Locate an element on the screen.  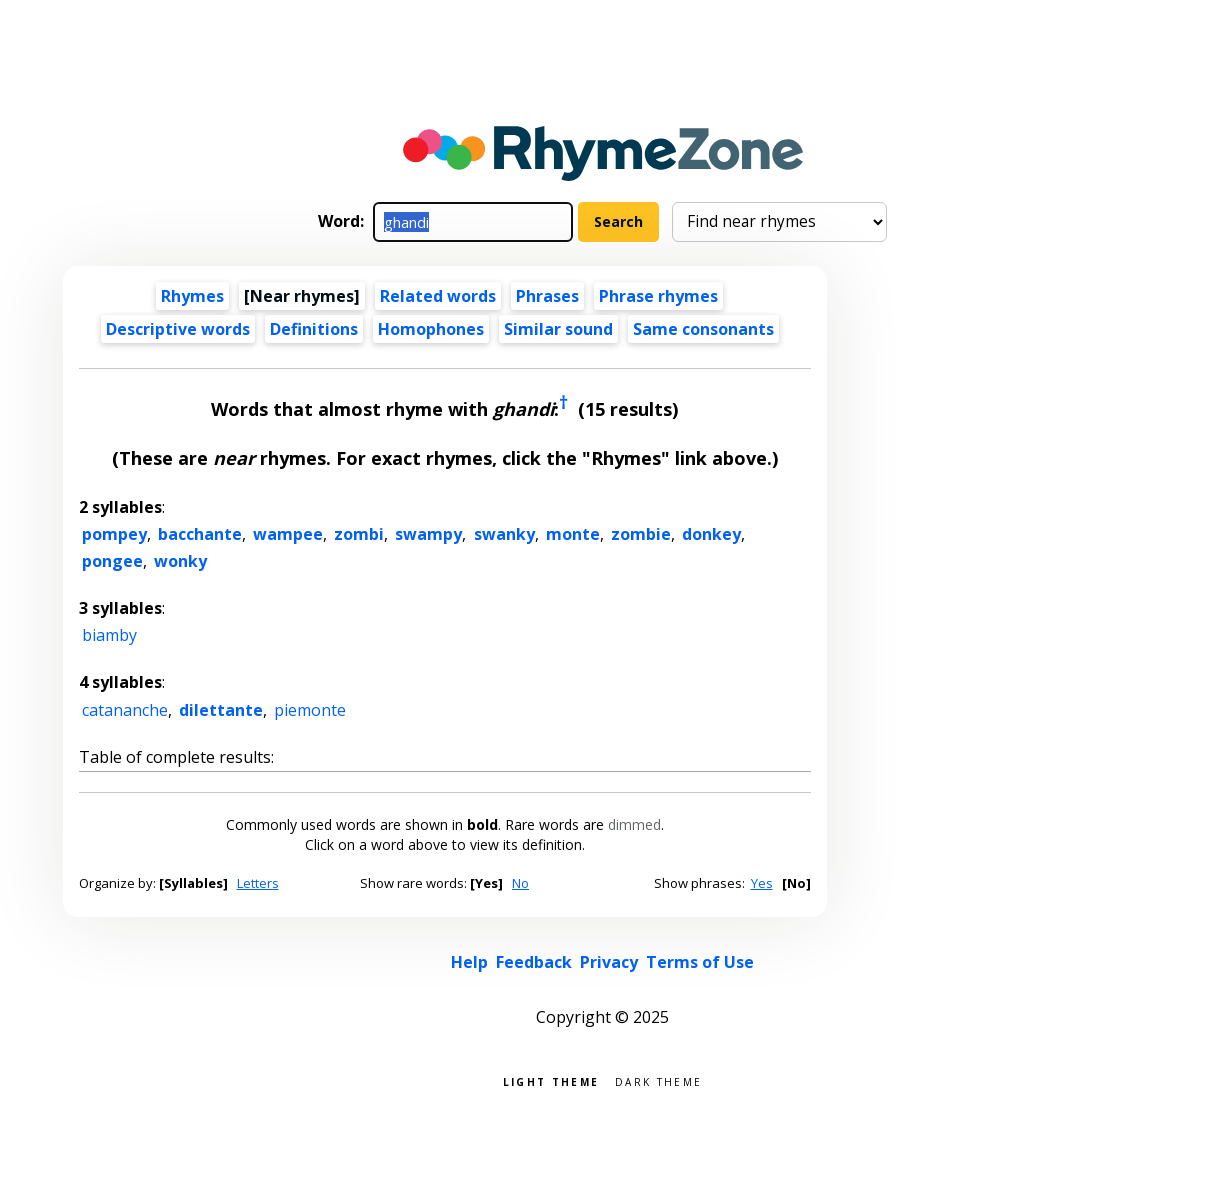
donkey is located at coordinates (711, 534).